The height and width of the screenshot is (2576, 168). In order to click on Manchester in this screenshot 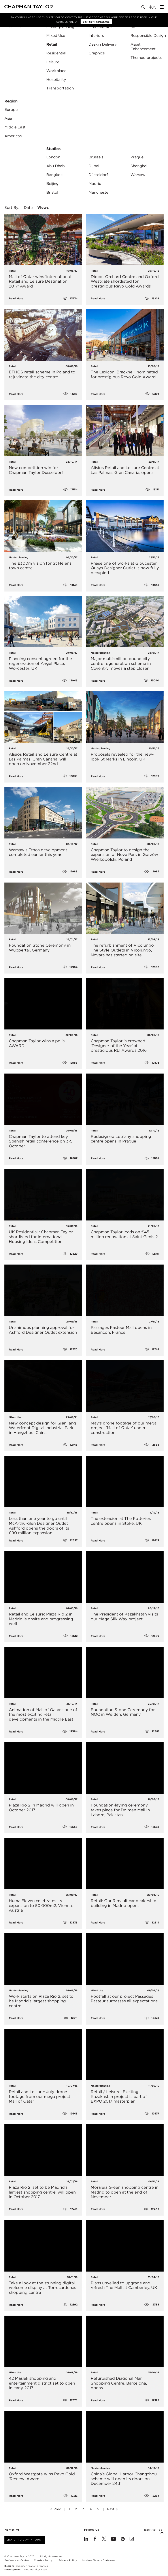, I will do `click(99, 192)`.